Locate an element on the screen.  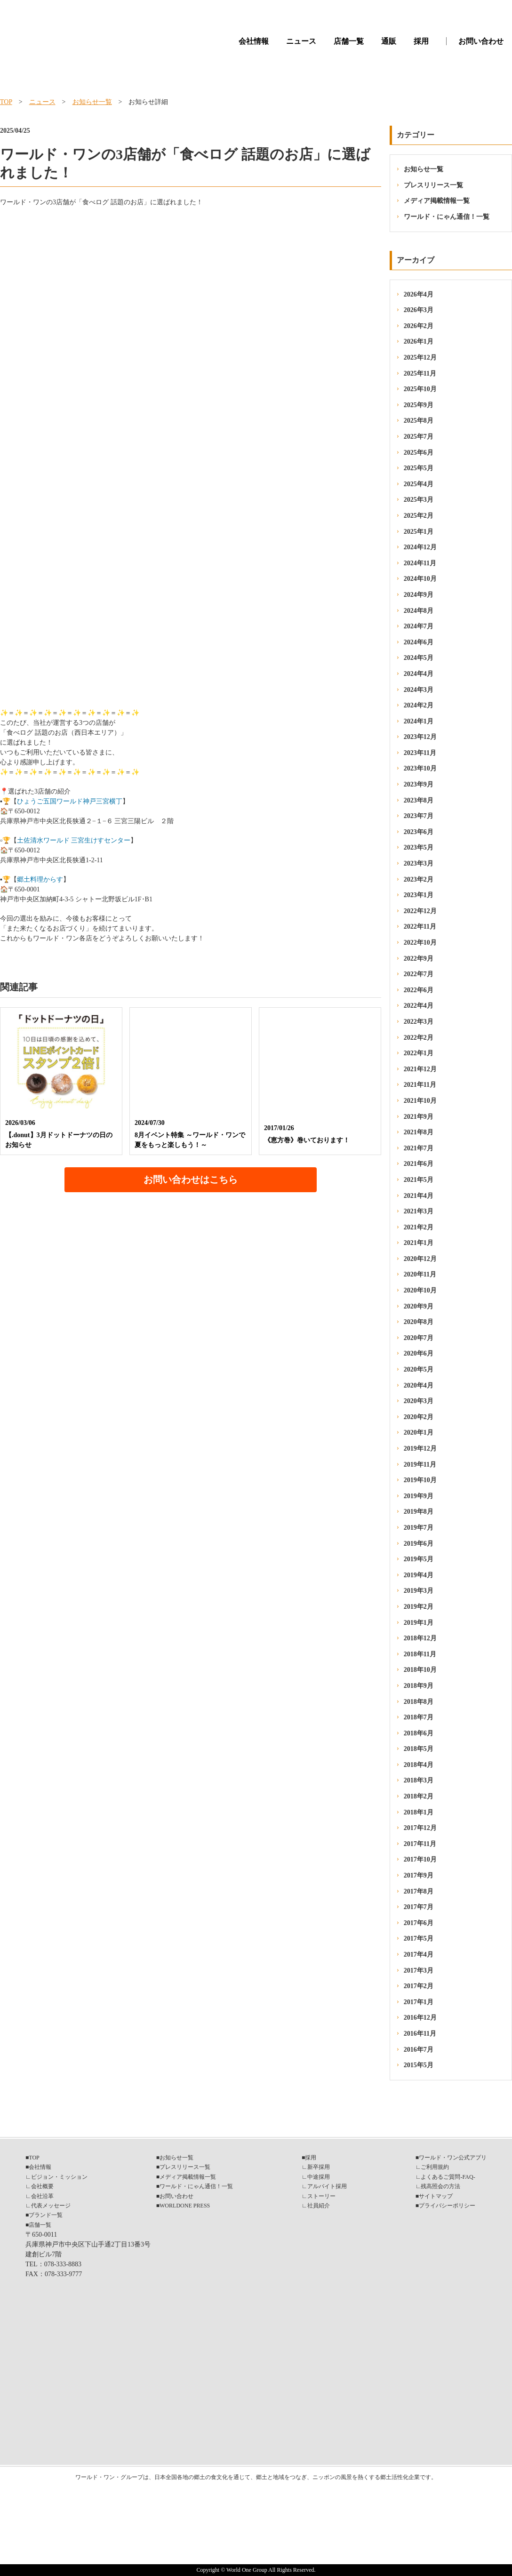
2017年1月 is located at coordinates (418, 2002).